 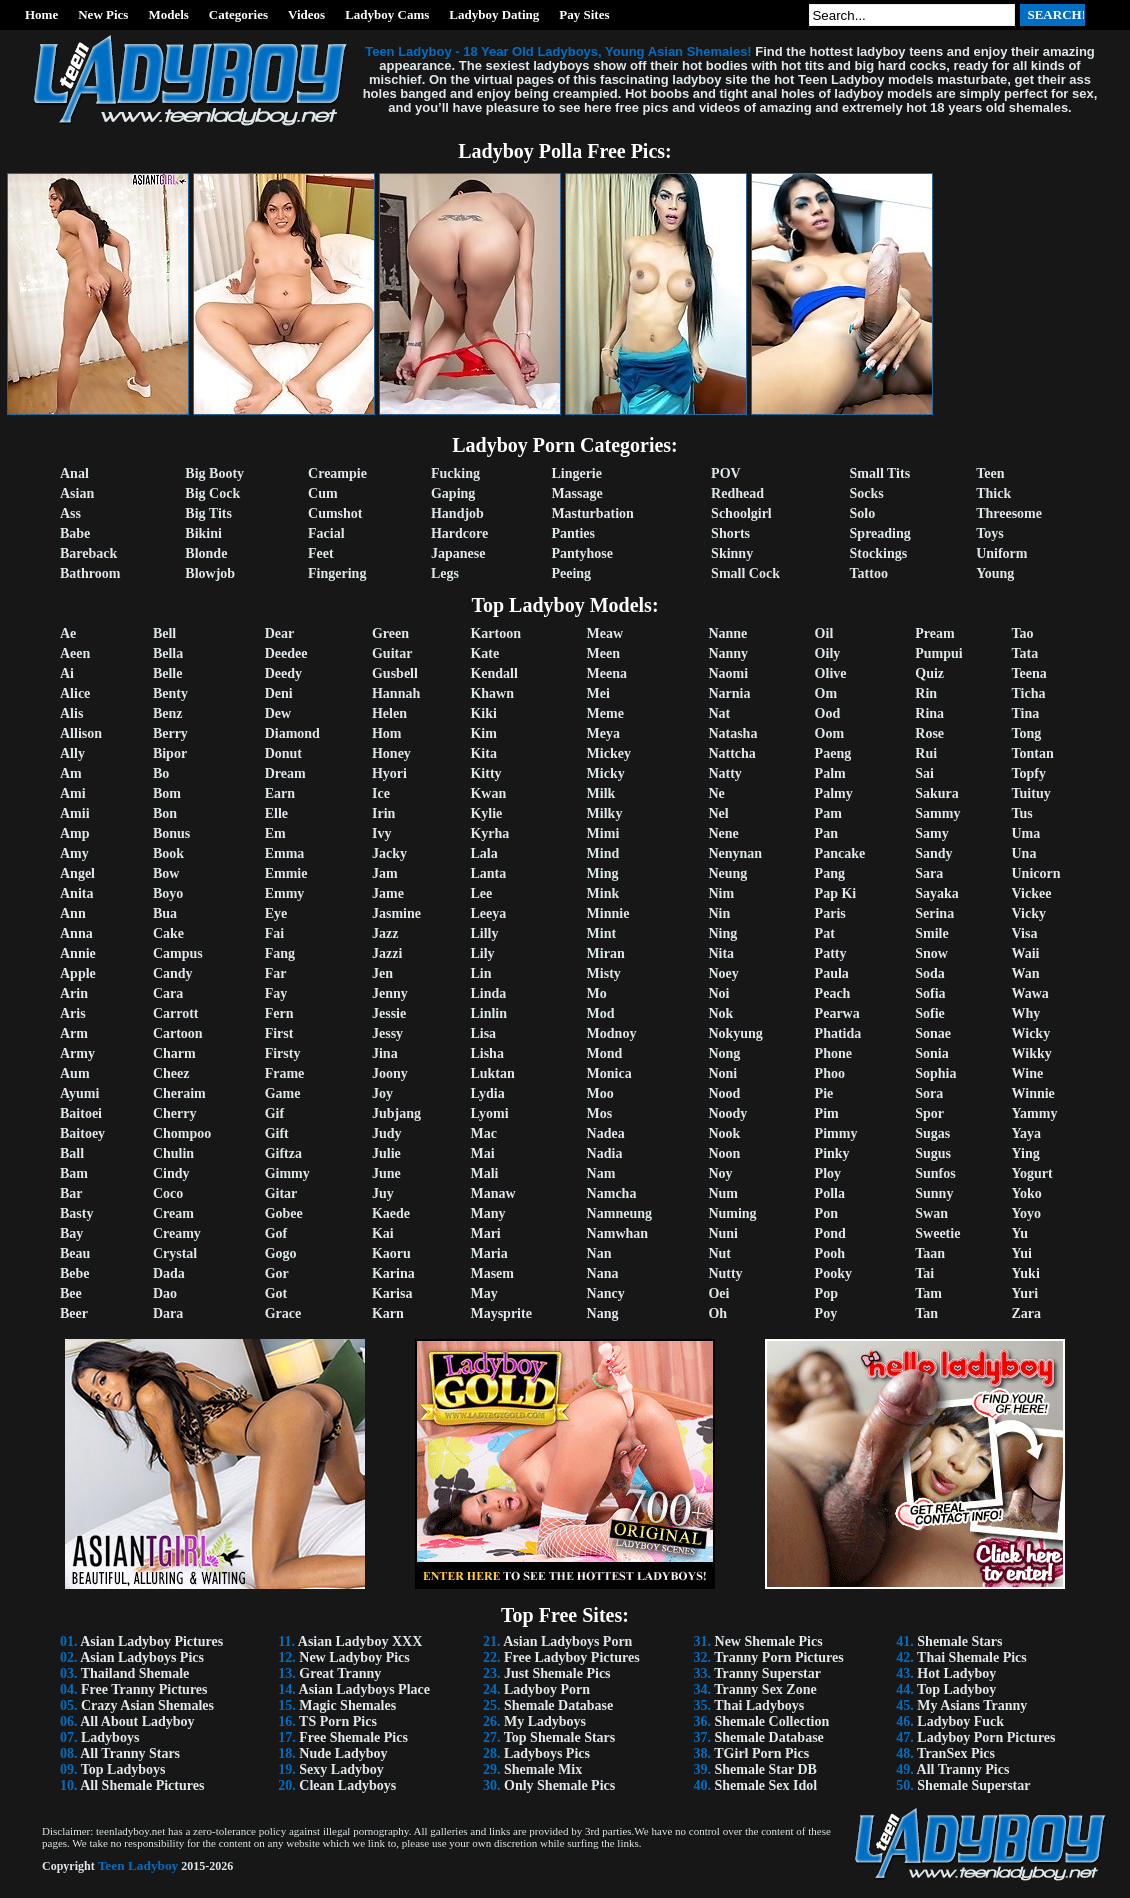 What do you see at coordinates (990, 533) in the screenshot?
I see `Toys` at bounding box center [990, 533].